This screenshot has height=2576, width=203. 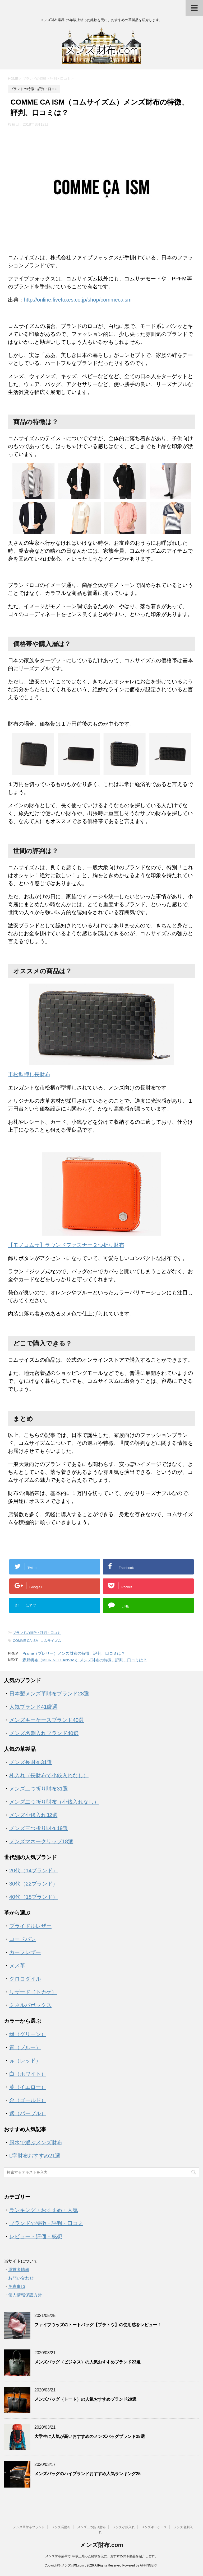 What do you see at coordinates (41, 1841) in the screenshot?
I see `メンズマネークリップ18選` at bounding box center [41, 1841].